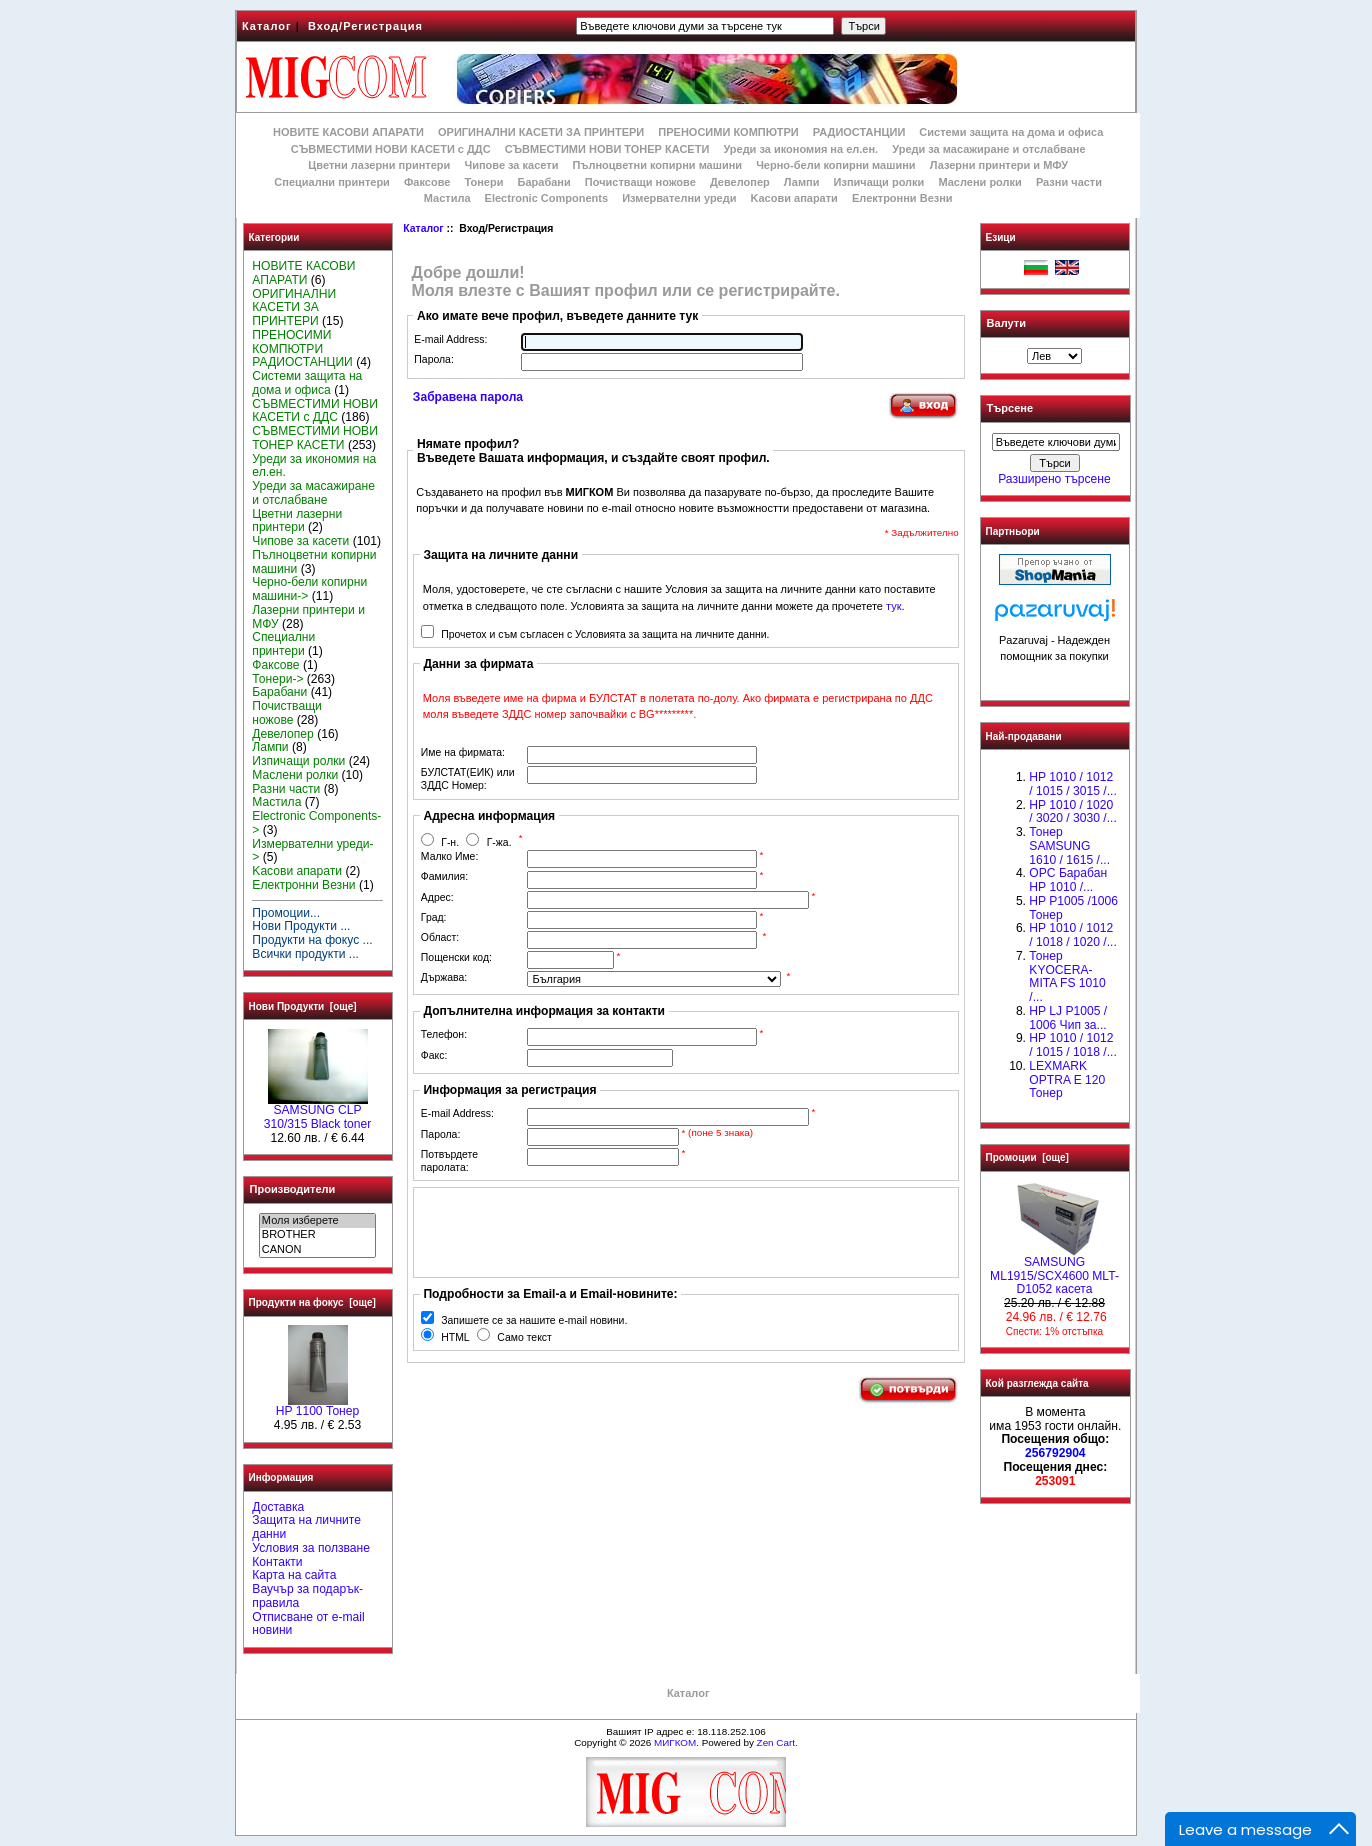  Describe the element at coordinates (1027, 1157) in the screenshot. I see `Промоции [още]` at that location.